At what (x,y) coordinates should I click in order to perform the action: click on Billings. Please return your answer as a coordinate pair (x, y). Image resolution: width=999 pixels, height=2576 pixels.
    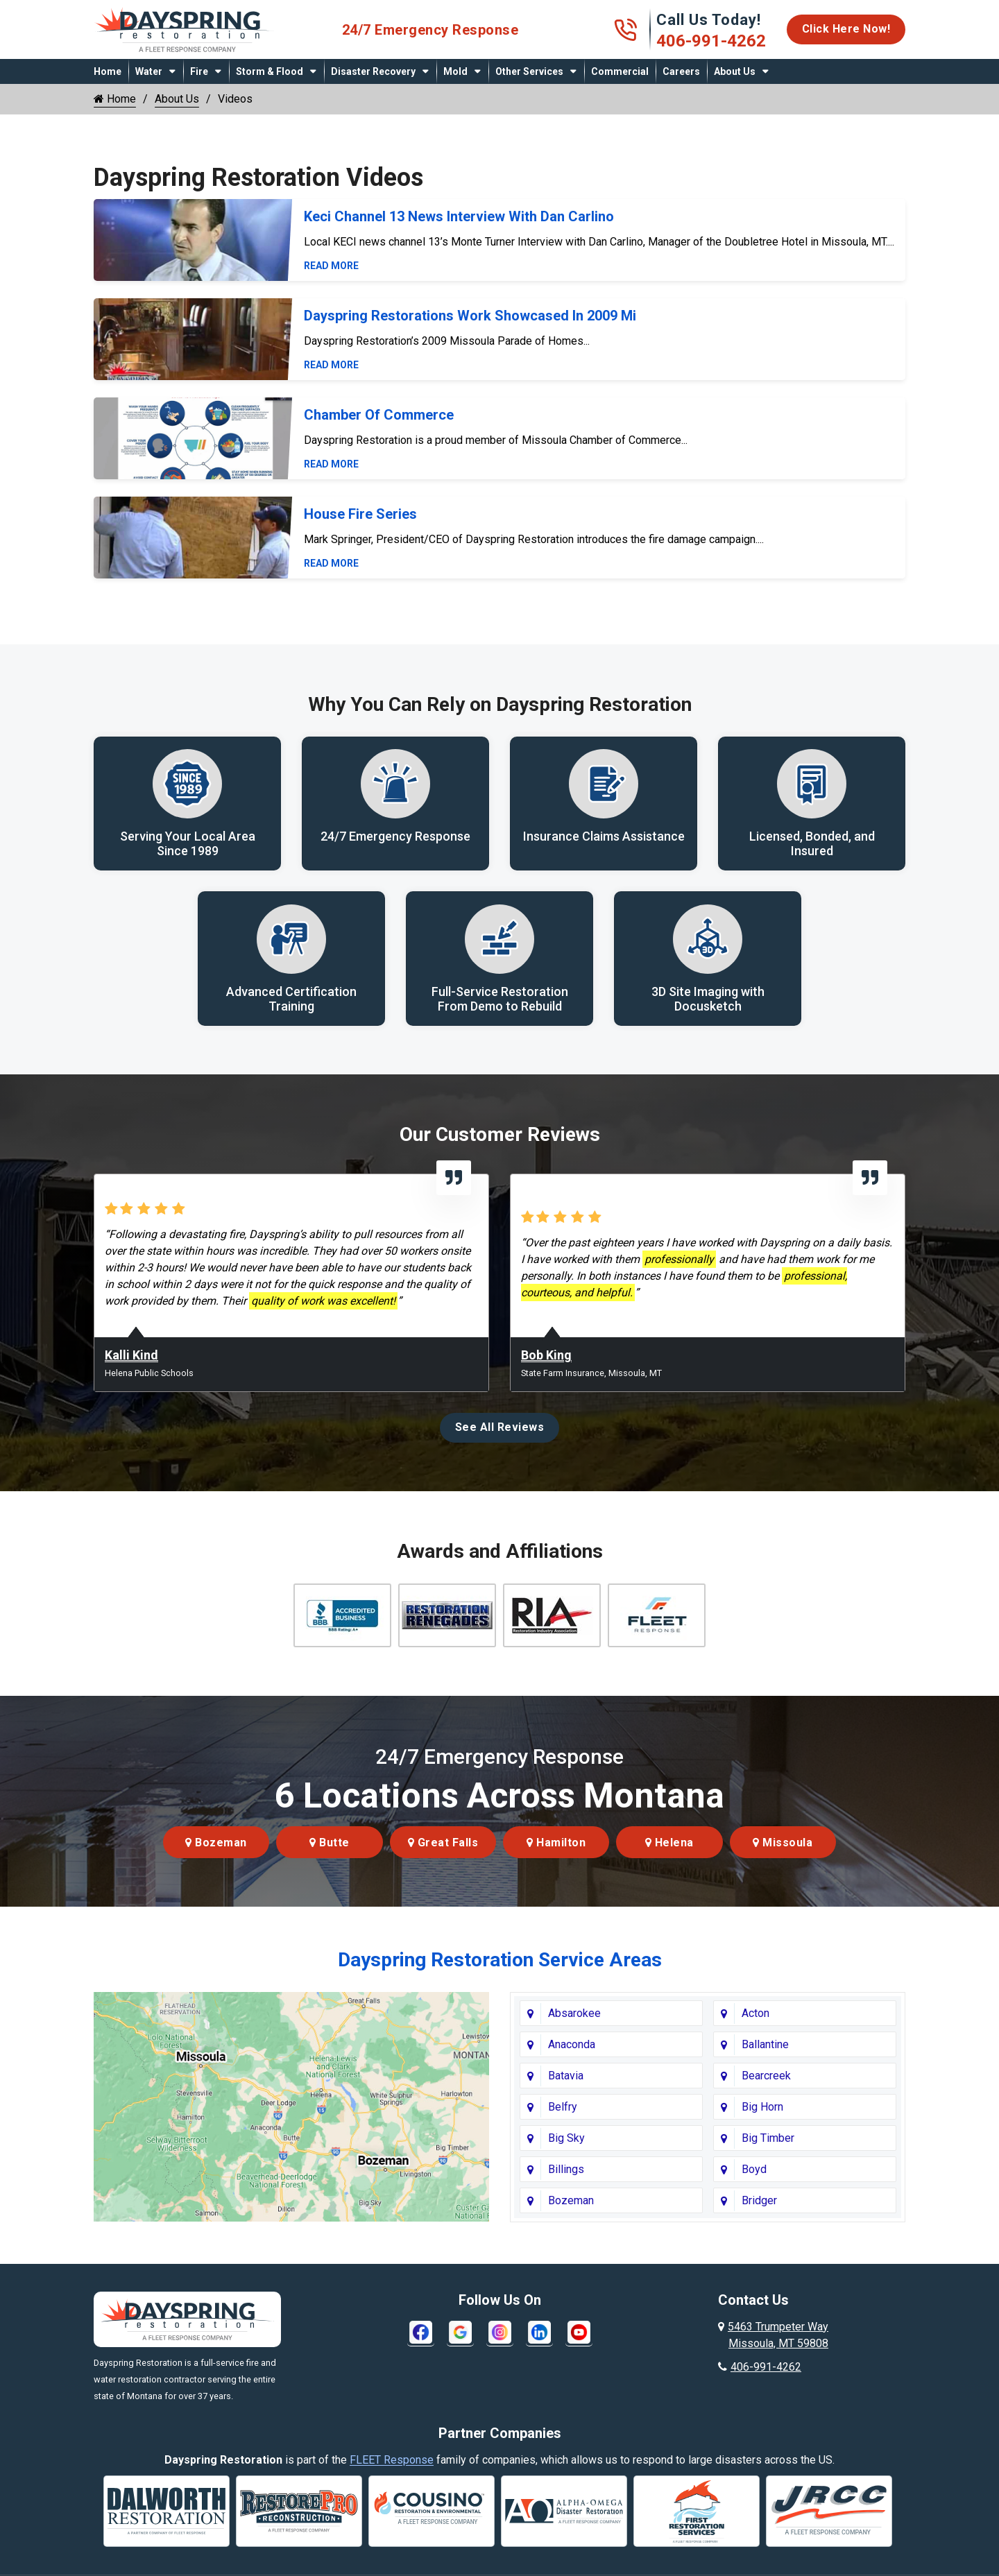
    Looking at the image, I should click on (566, 2169).